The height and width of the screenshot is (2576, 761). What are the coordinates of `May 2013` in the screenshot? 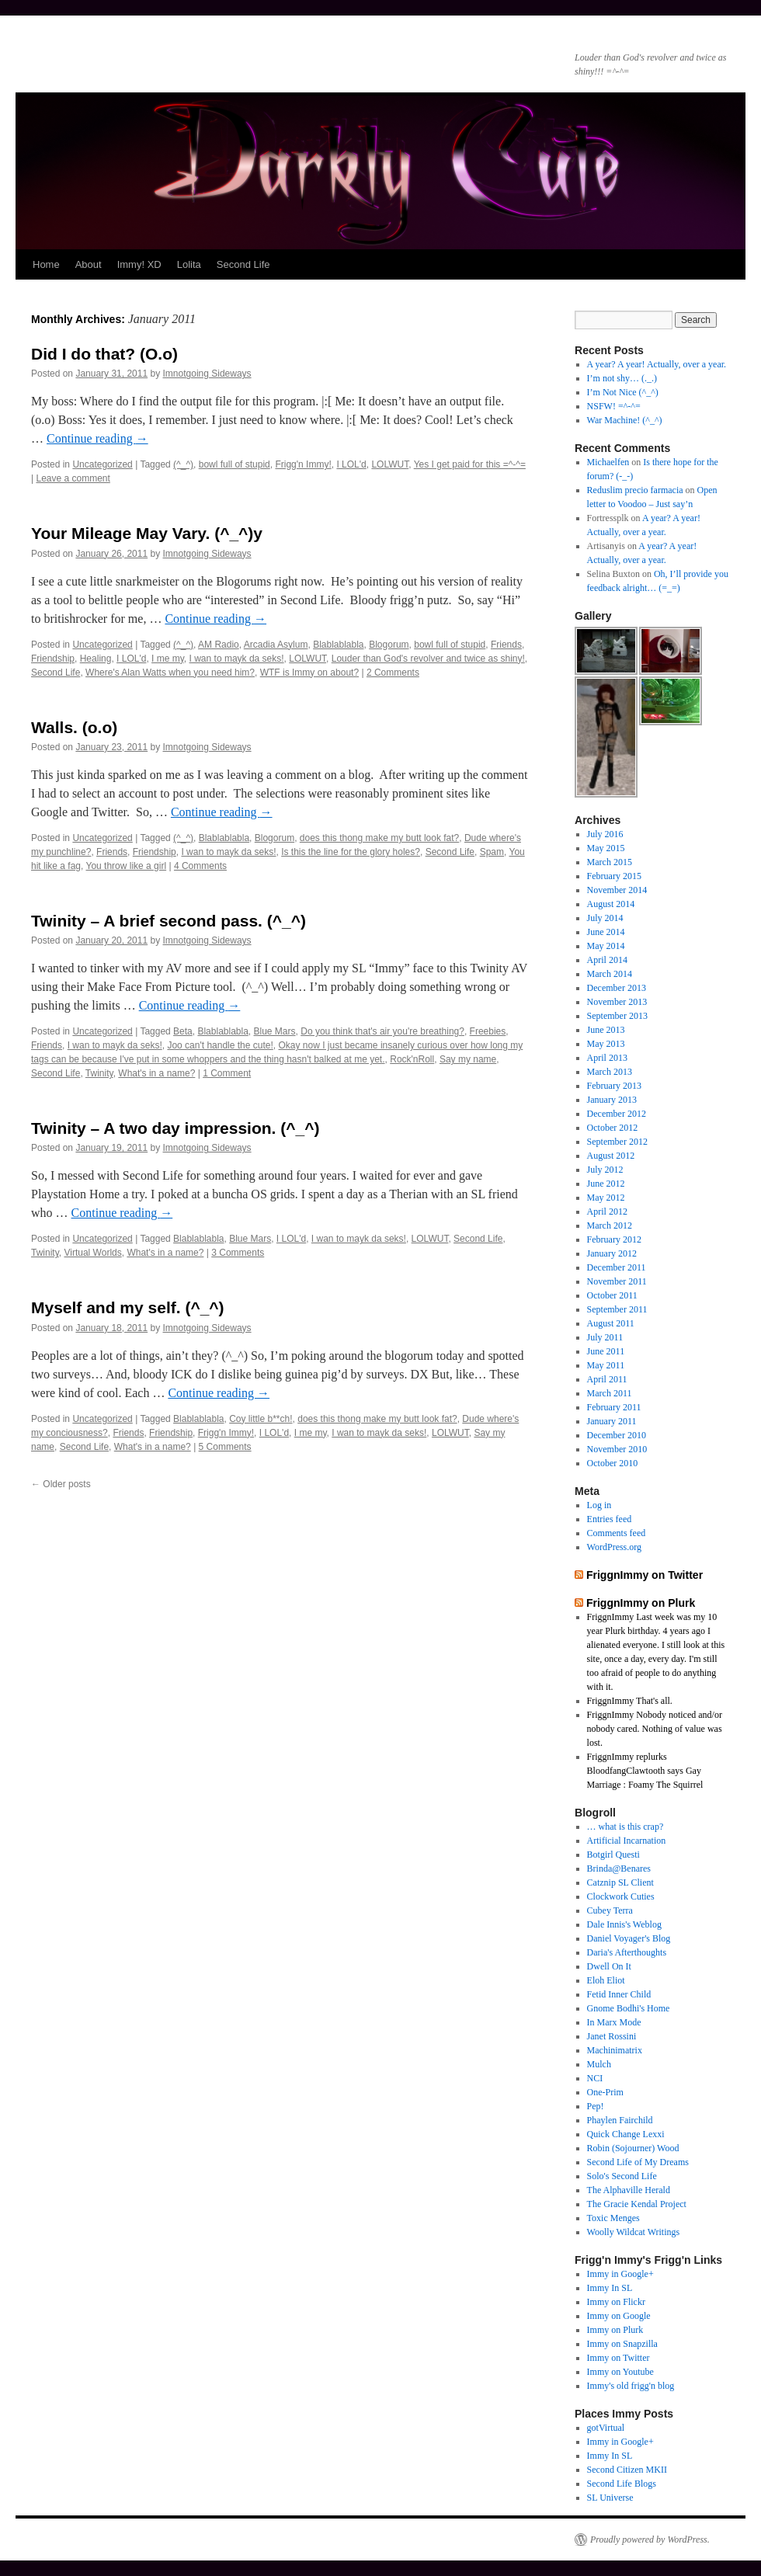 It's located at (606, 1043).